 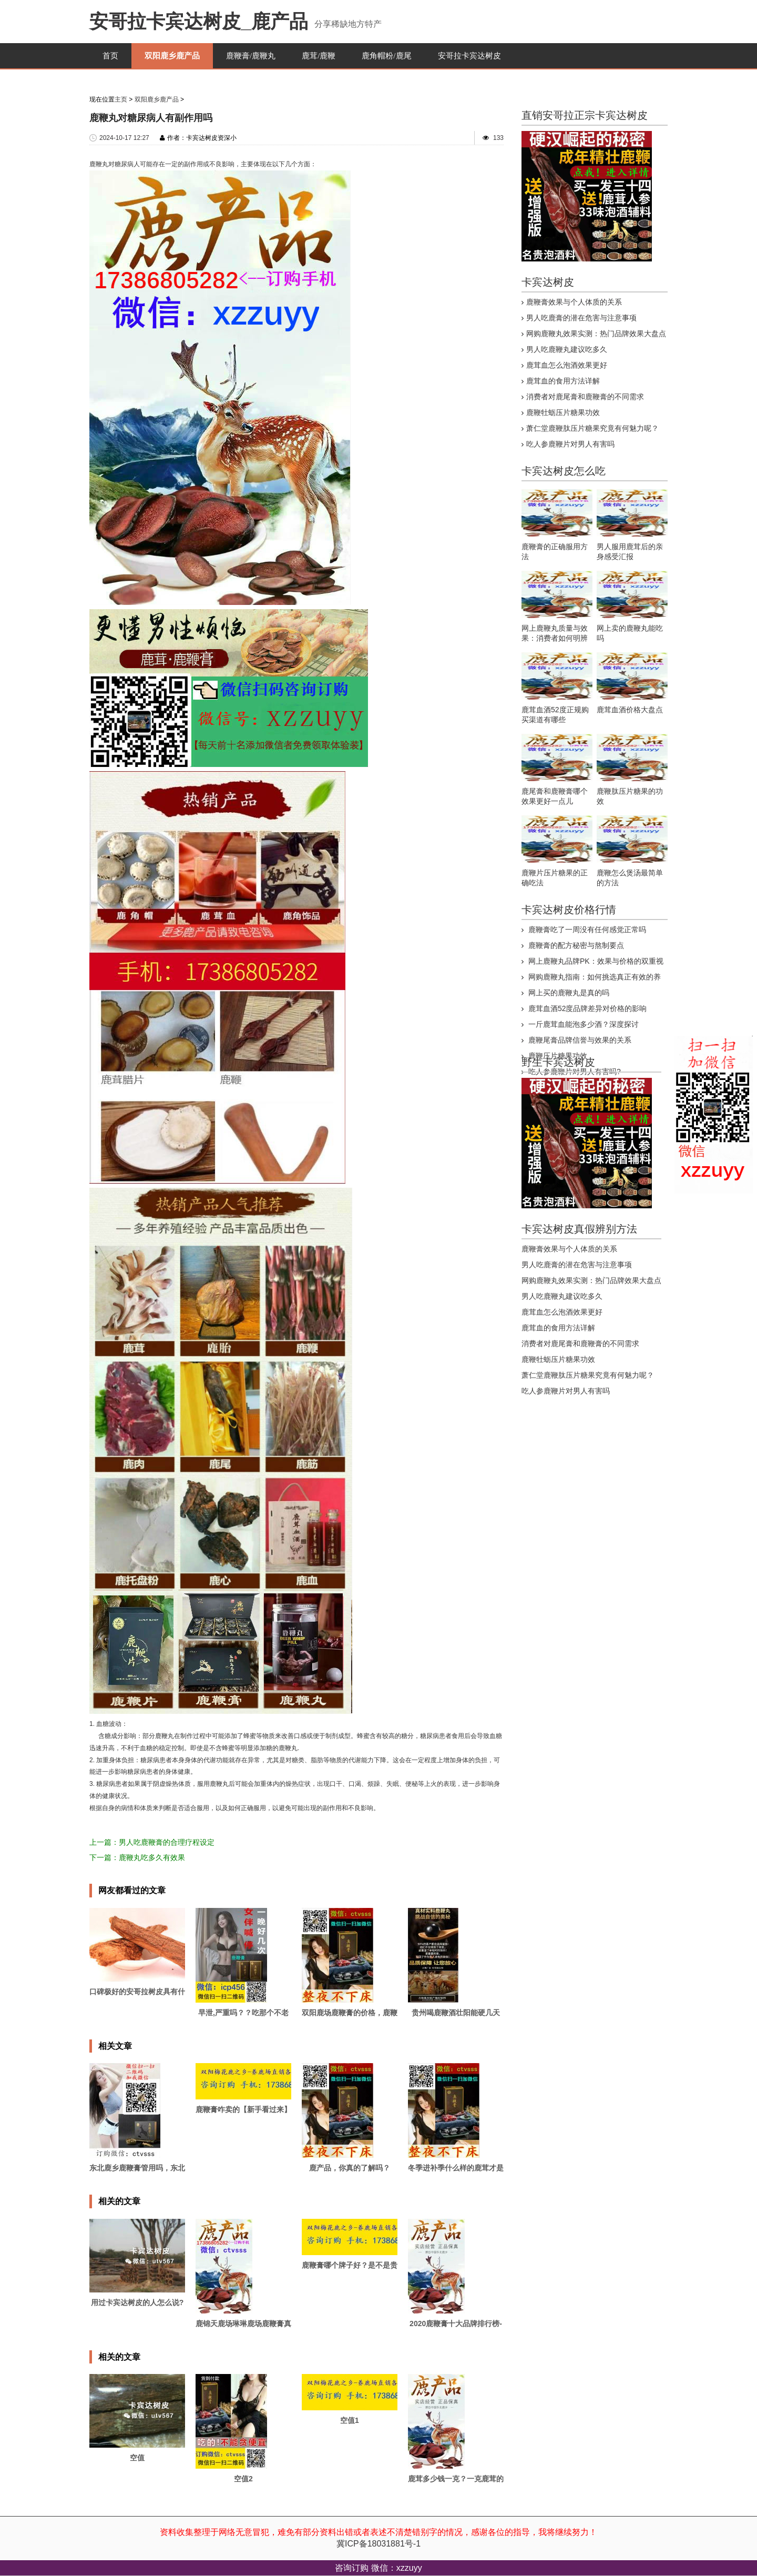 I want to click on 消费者对鹿尾膏和鹿鞭膏的不同需求, so click(x=585, y=396).